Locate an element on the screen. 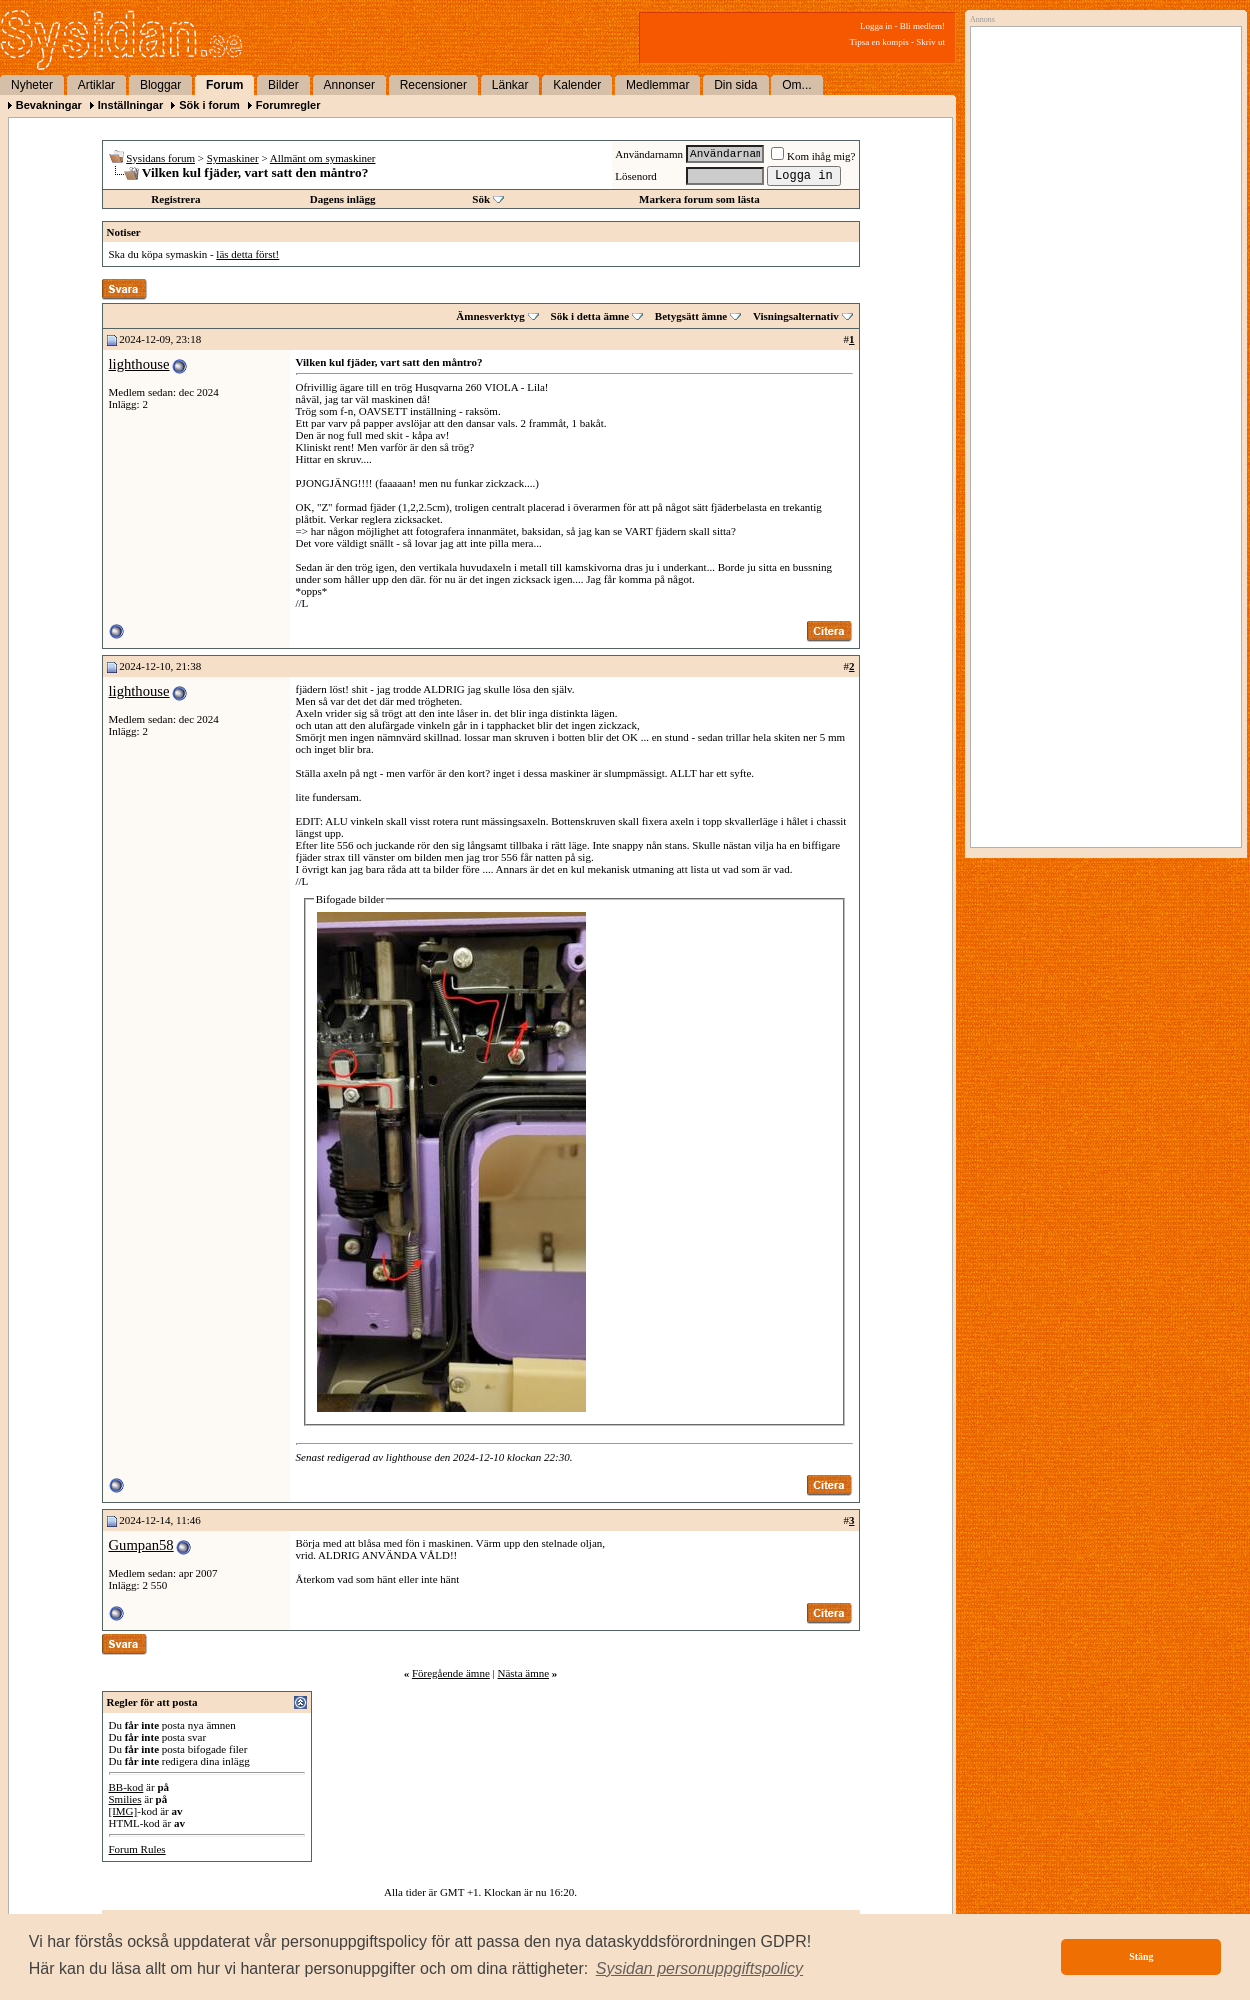  [button] is located at coordinates (700, 1969).